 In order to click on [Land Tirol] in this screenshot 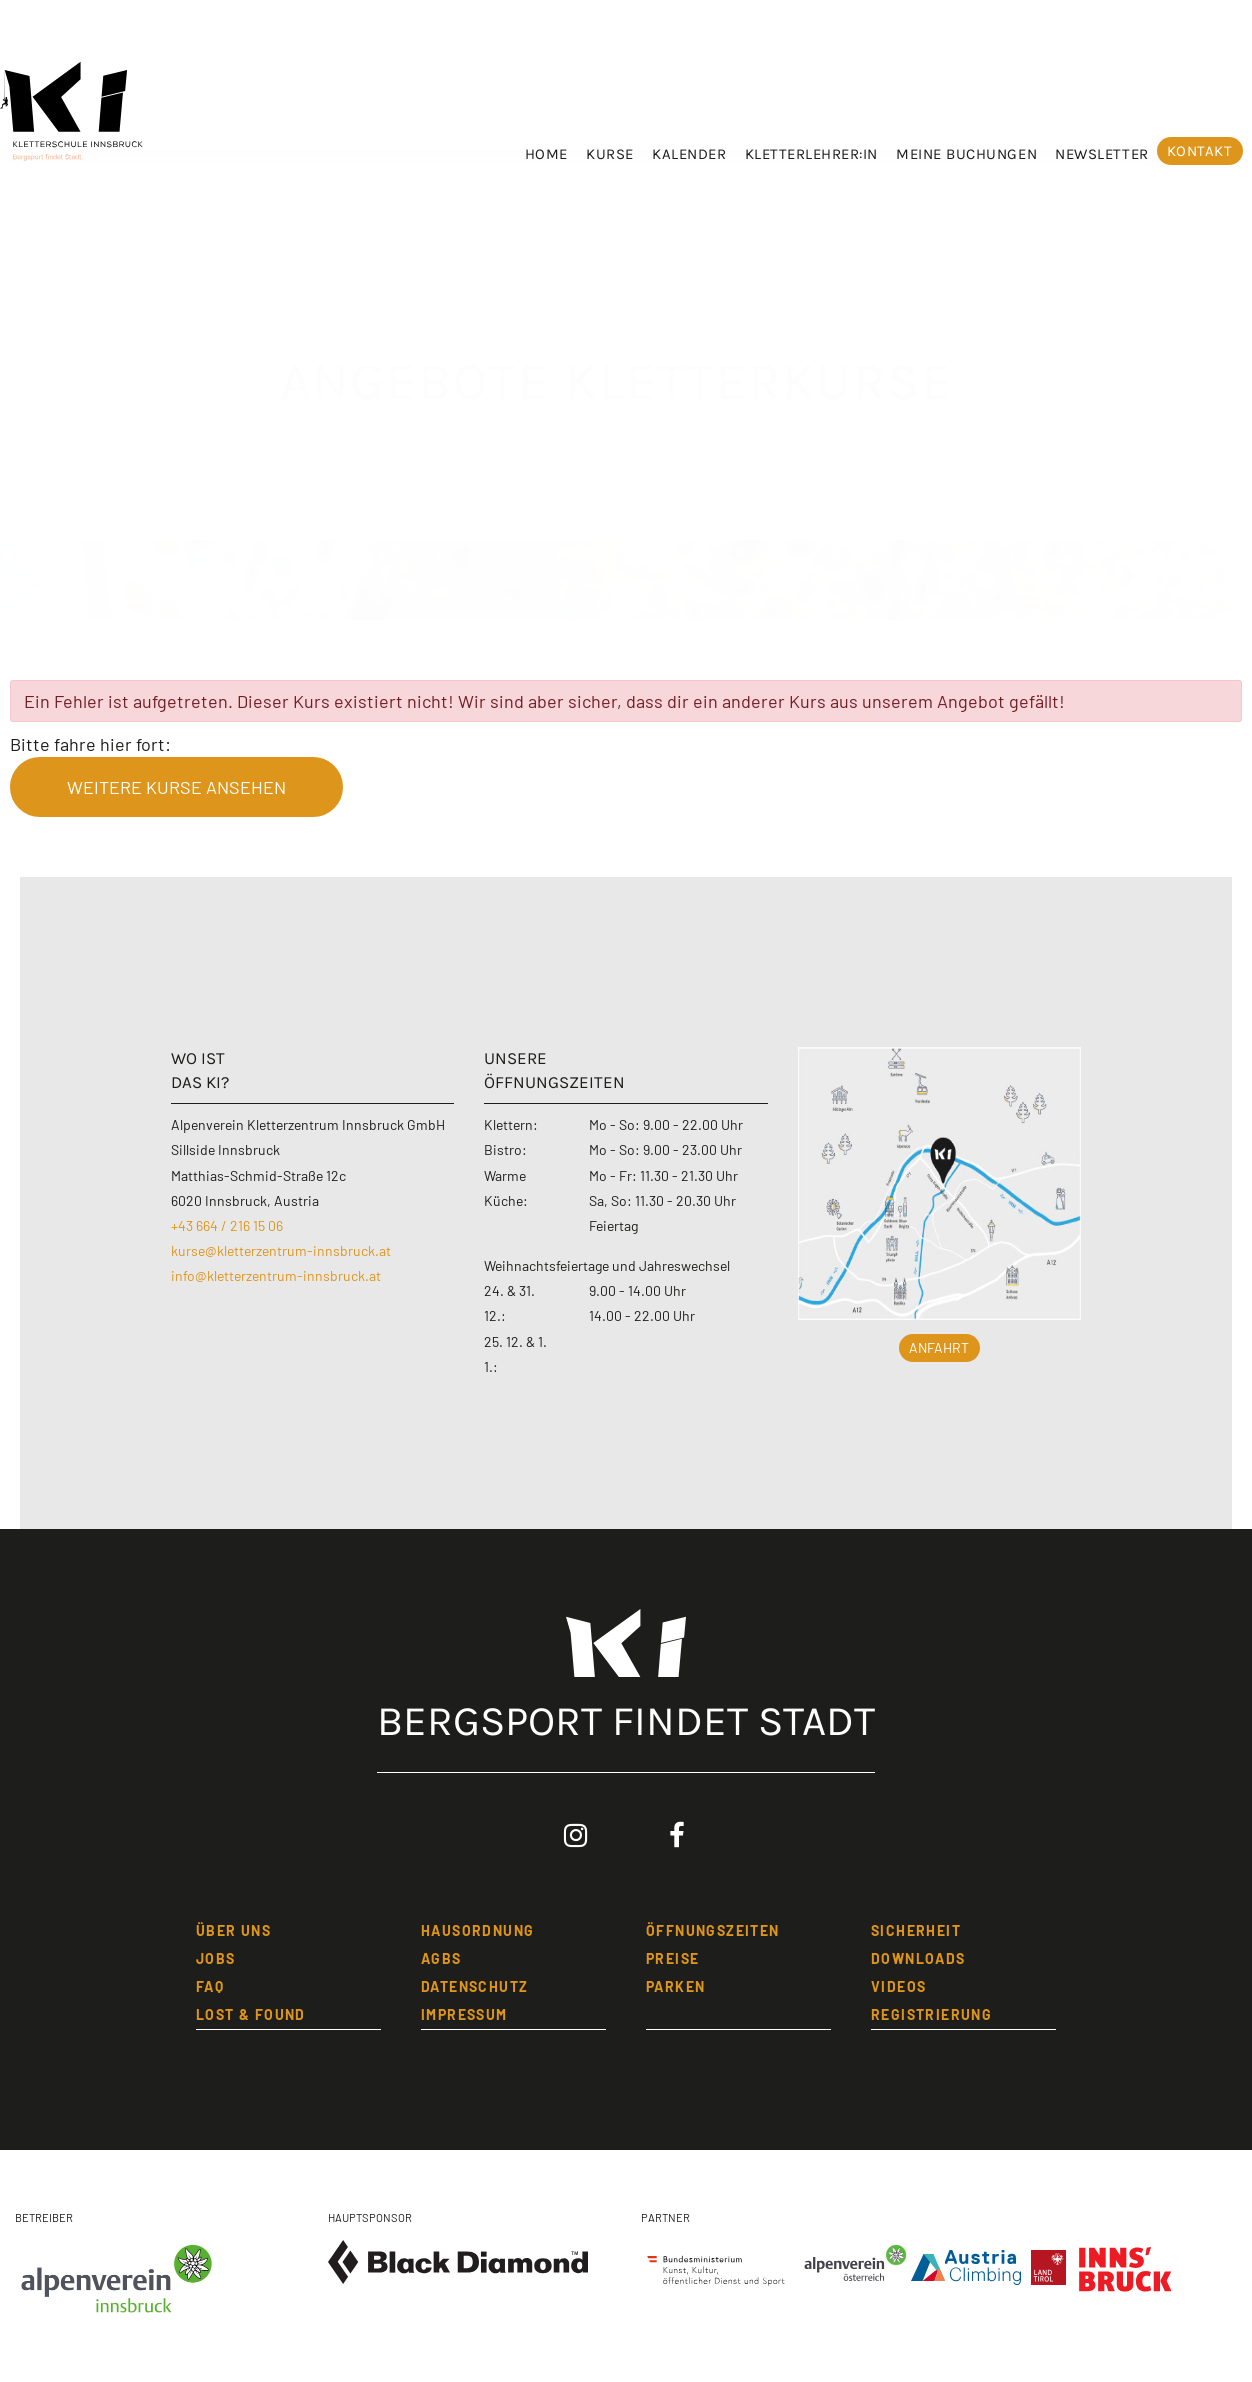, I will do `click(1053, 2262)`.